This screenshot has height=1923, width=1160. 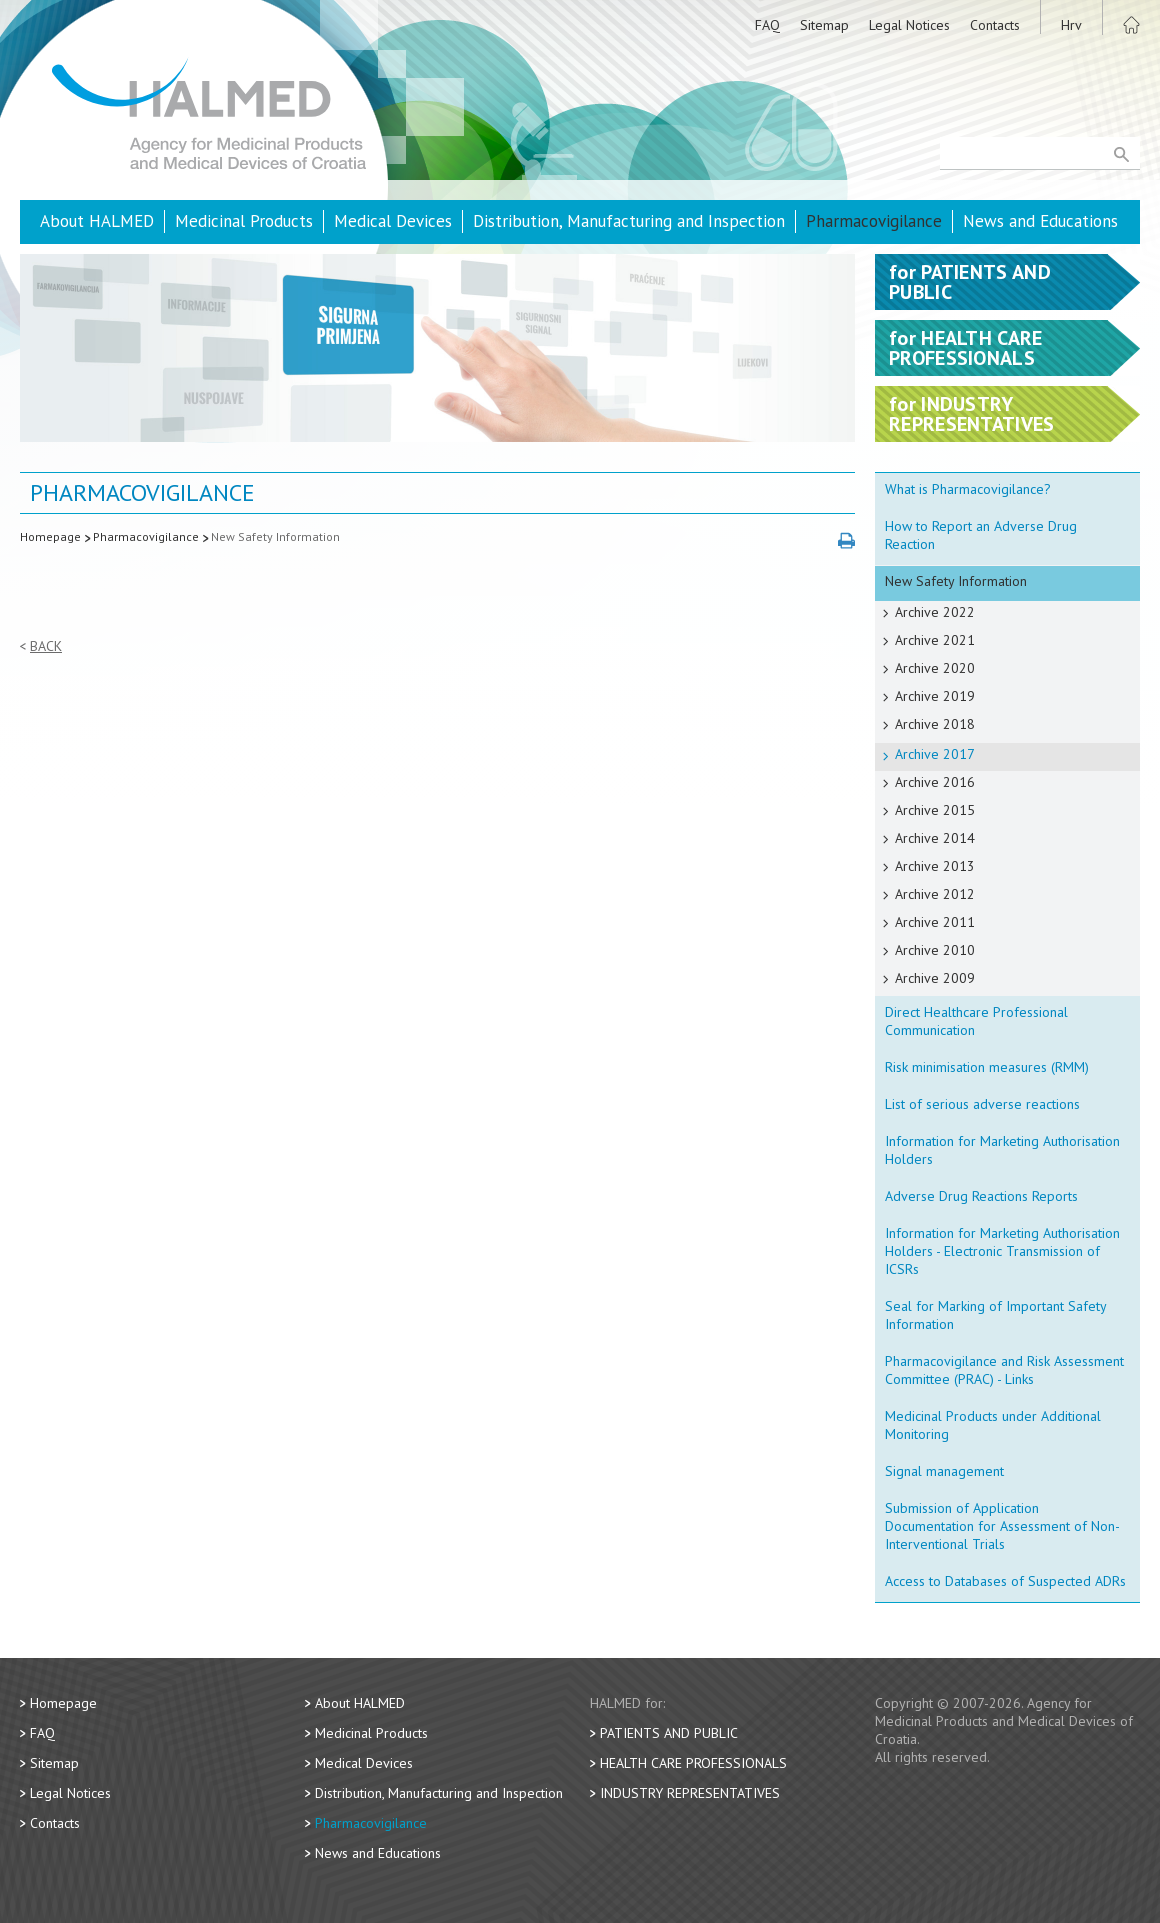 I want to click on Patients and Public, so click(x=669, y=1733).